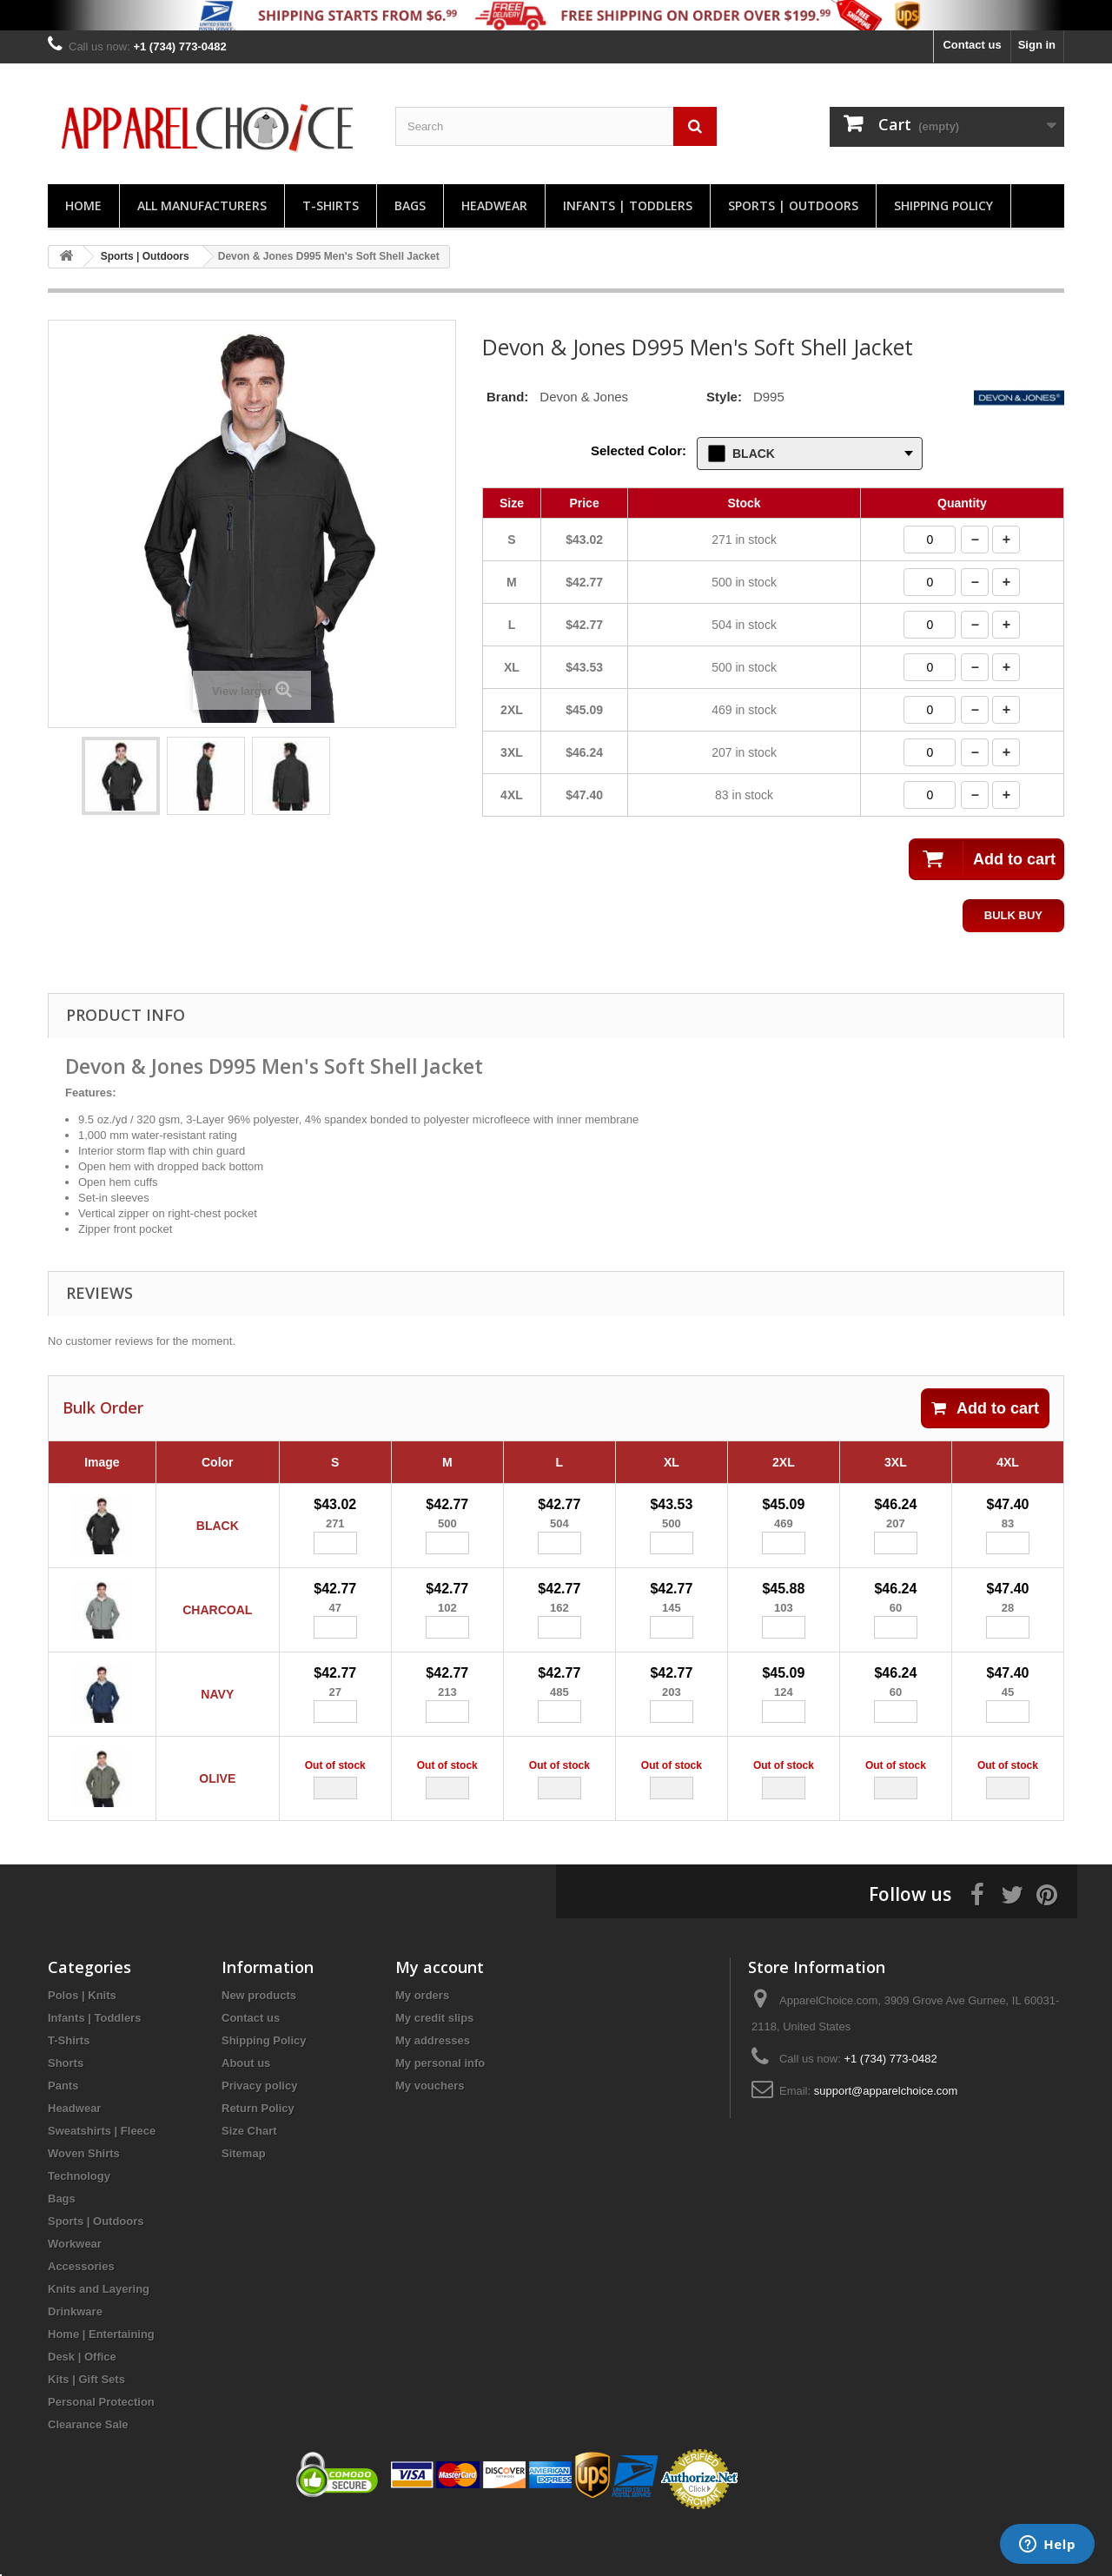  I want to click on Polos | Knits, so click(82, 2043).